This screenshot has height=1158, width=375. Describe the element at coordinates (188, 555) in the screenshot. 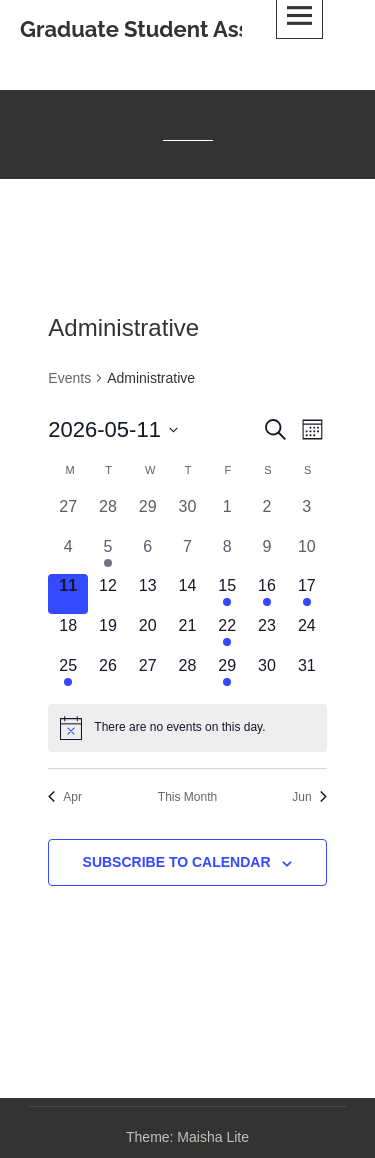

I see `[May 7, 0 events, past day]` at that location.